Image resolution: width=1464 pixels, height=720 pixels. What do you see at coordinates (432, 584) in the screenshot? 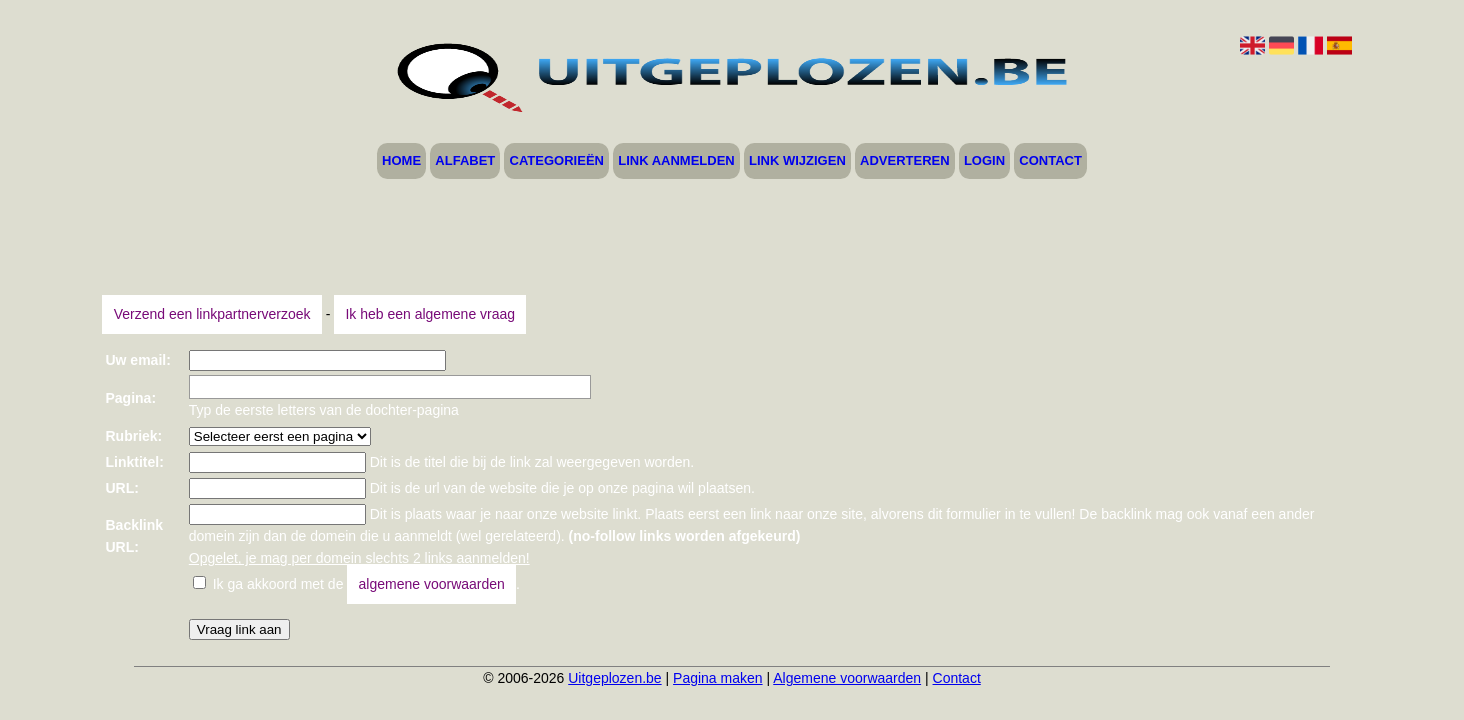
I see `algemene voorwaarden` at bounding box center [432, 584].